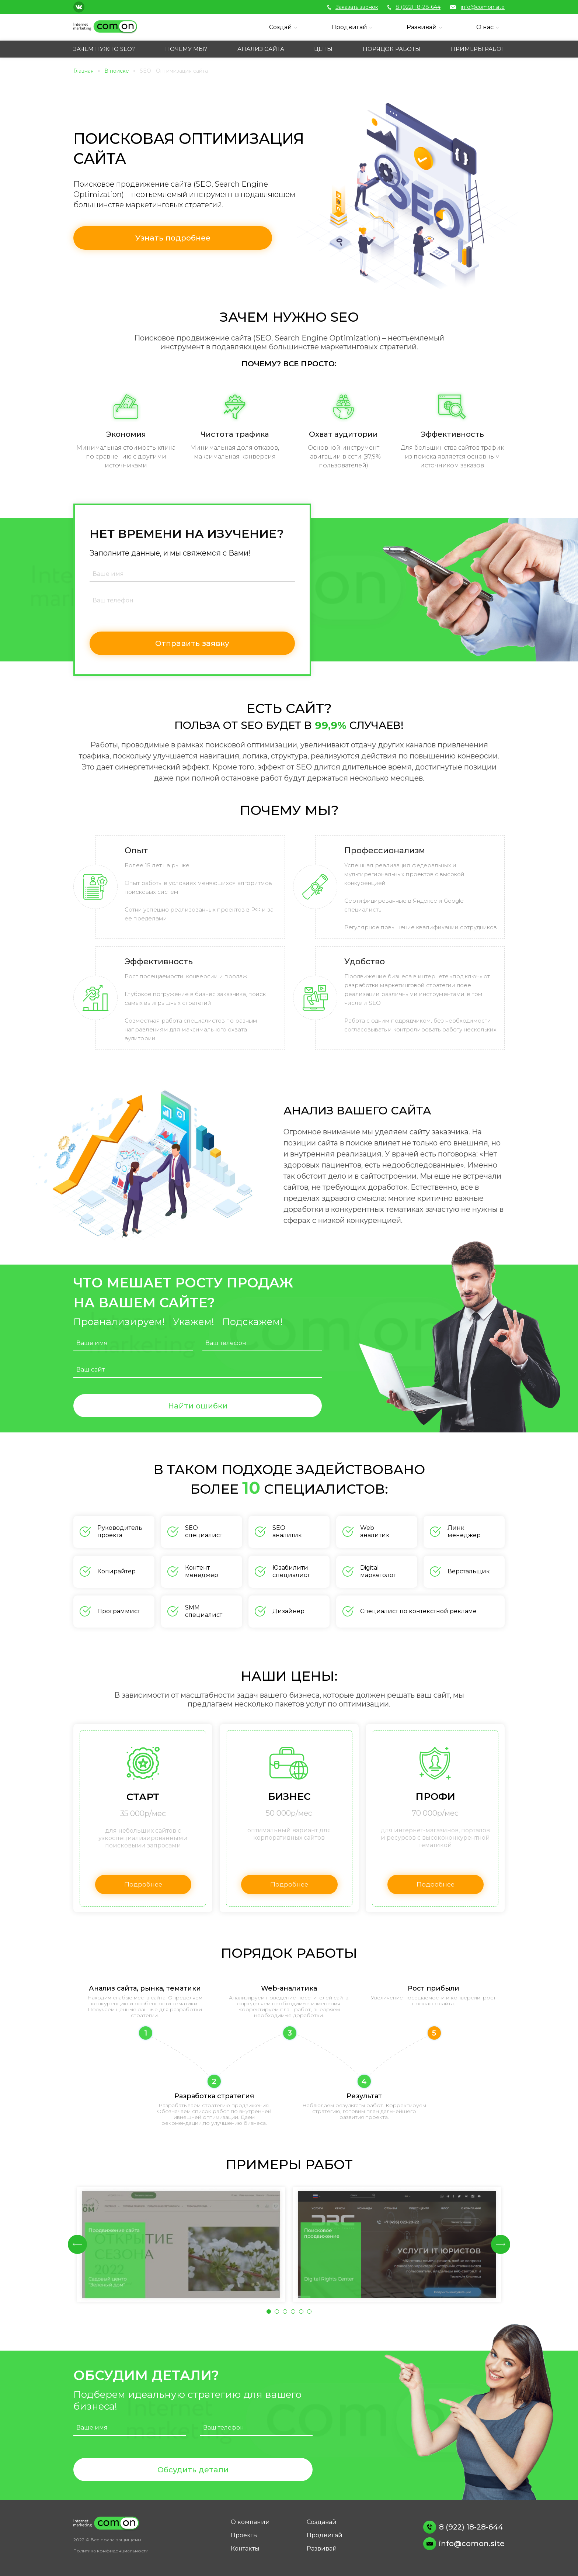  What do you see at coordinates (270, 2313) in the screenshot?
I see `1 [tab]` at bounding box center [270, 2313].